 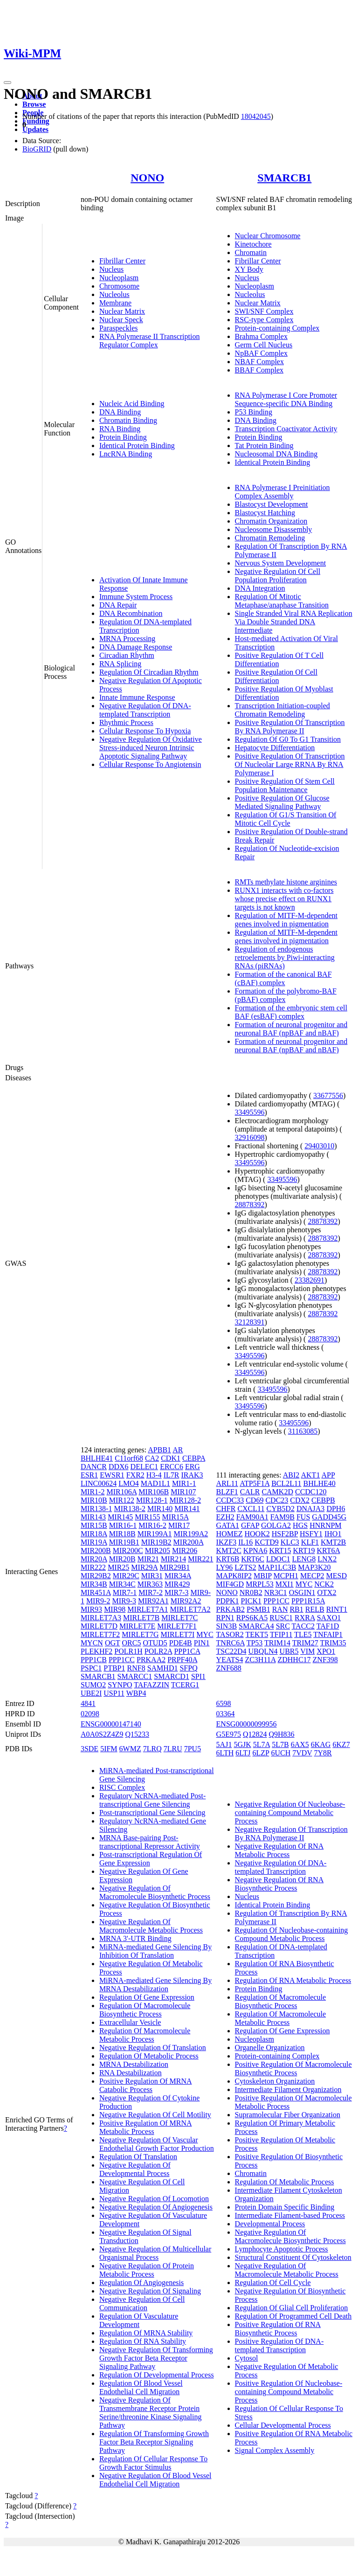 What do you see at coordinates (289, 2391) in the screenshot?
I see `Positive Regulation Of Nucleobase-containing Compound Metabolic Process` at bounding box center [289, 2391].